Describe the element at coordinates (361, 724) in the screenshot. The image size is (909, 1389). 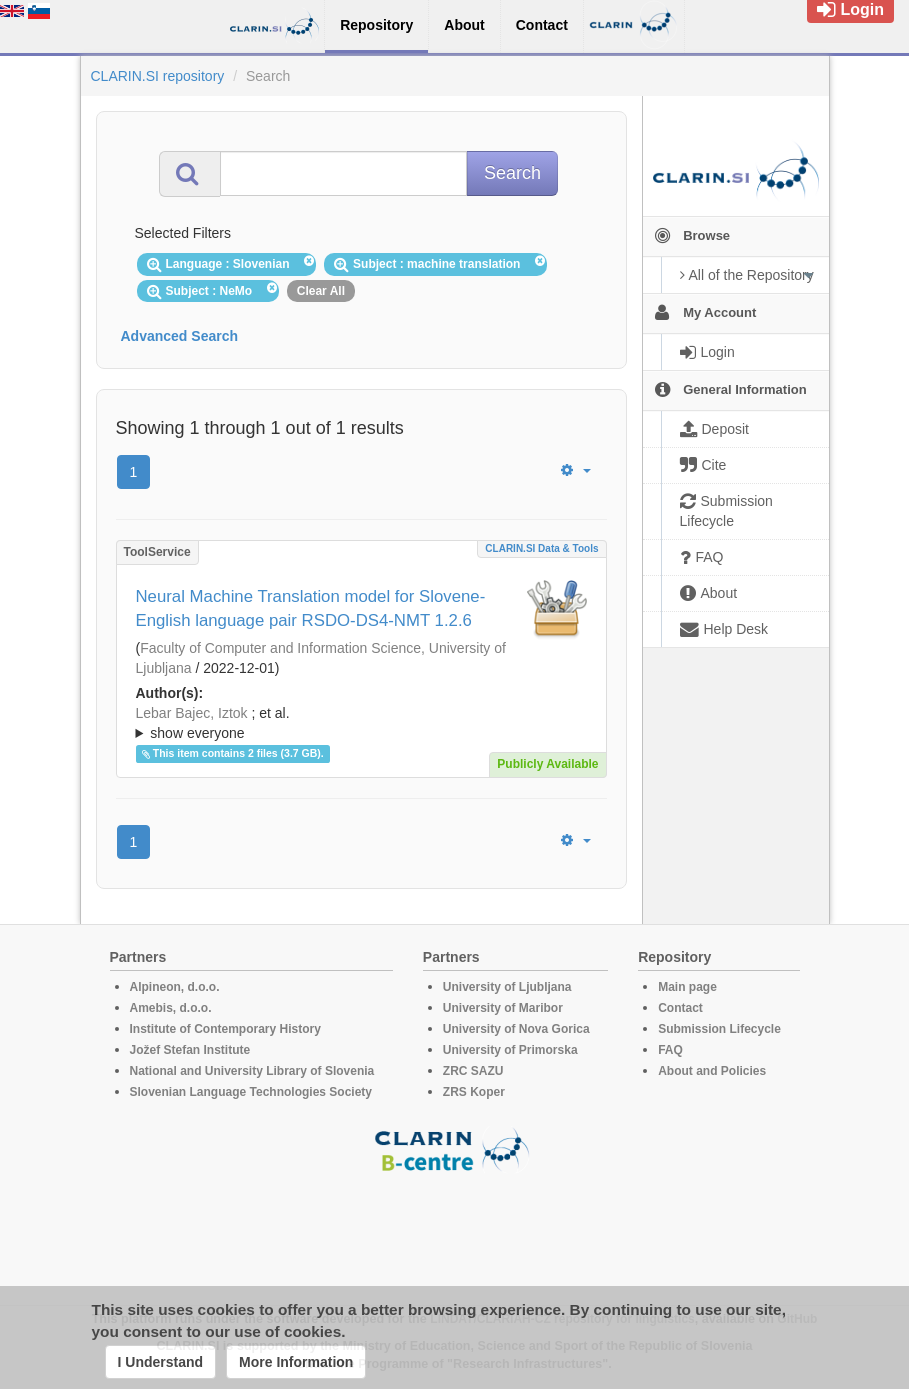
I see `; et al.` at that location.